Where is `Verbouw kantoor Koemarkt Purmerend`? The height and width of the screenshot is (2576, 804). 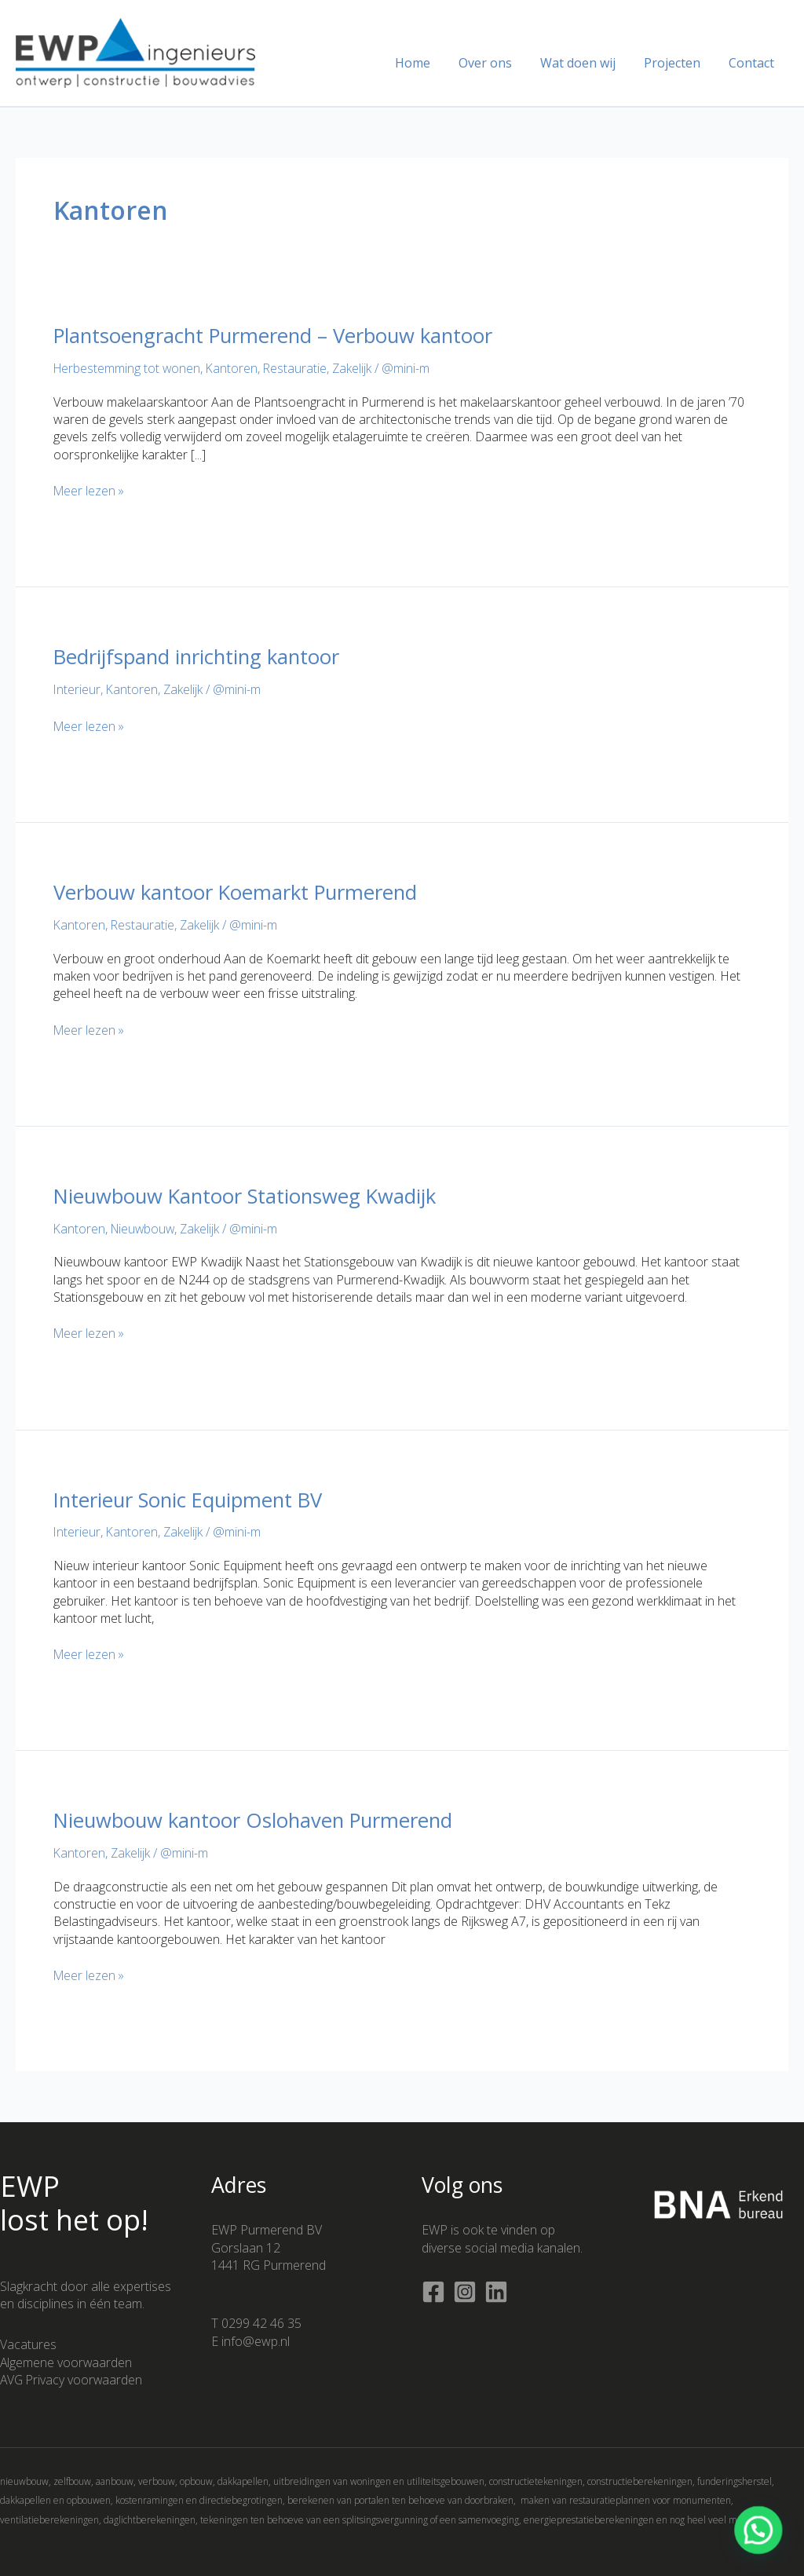
Verbouw kantoor Koemarkt Purmerend is located at coordinates (239, 892).